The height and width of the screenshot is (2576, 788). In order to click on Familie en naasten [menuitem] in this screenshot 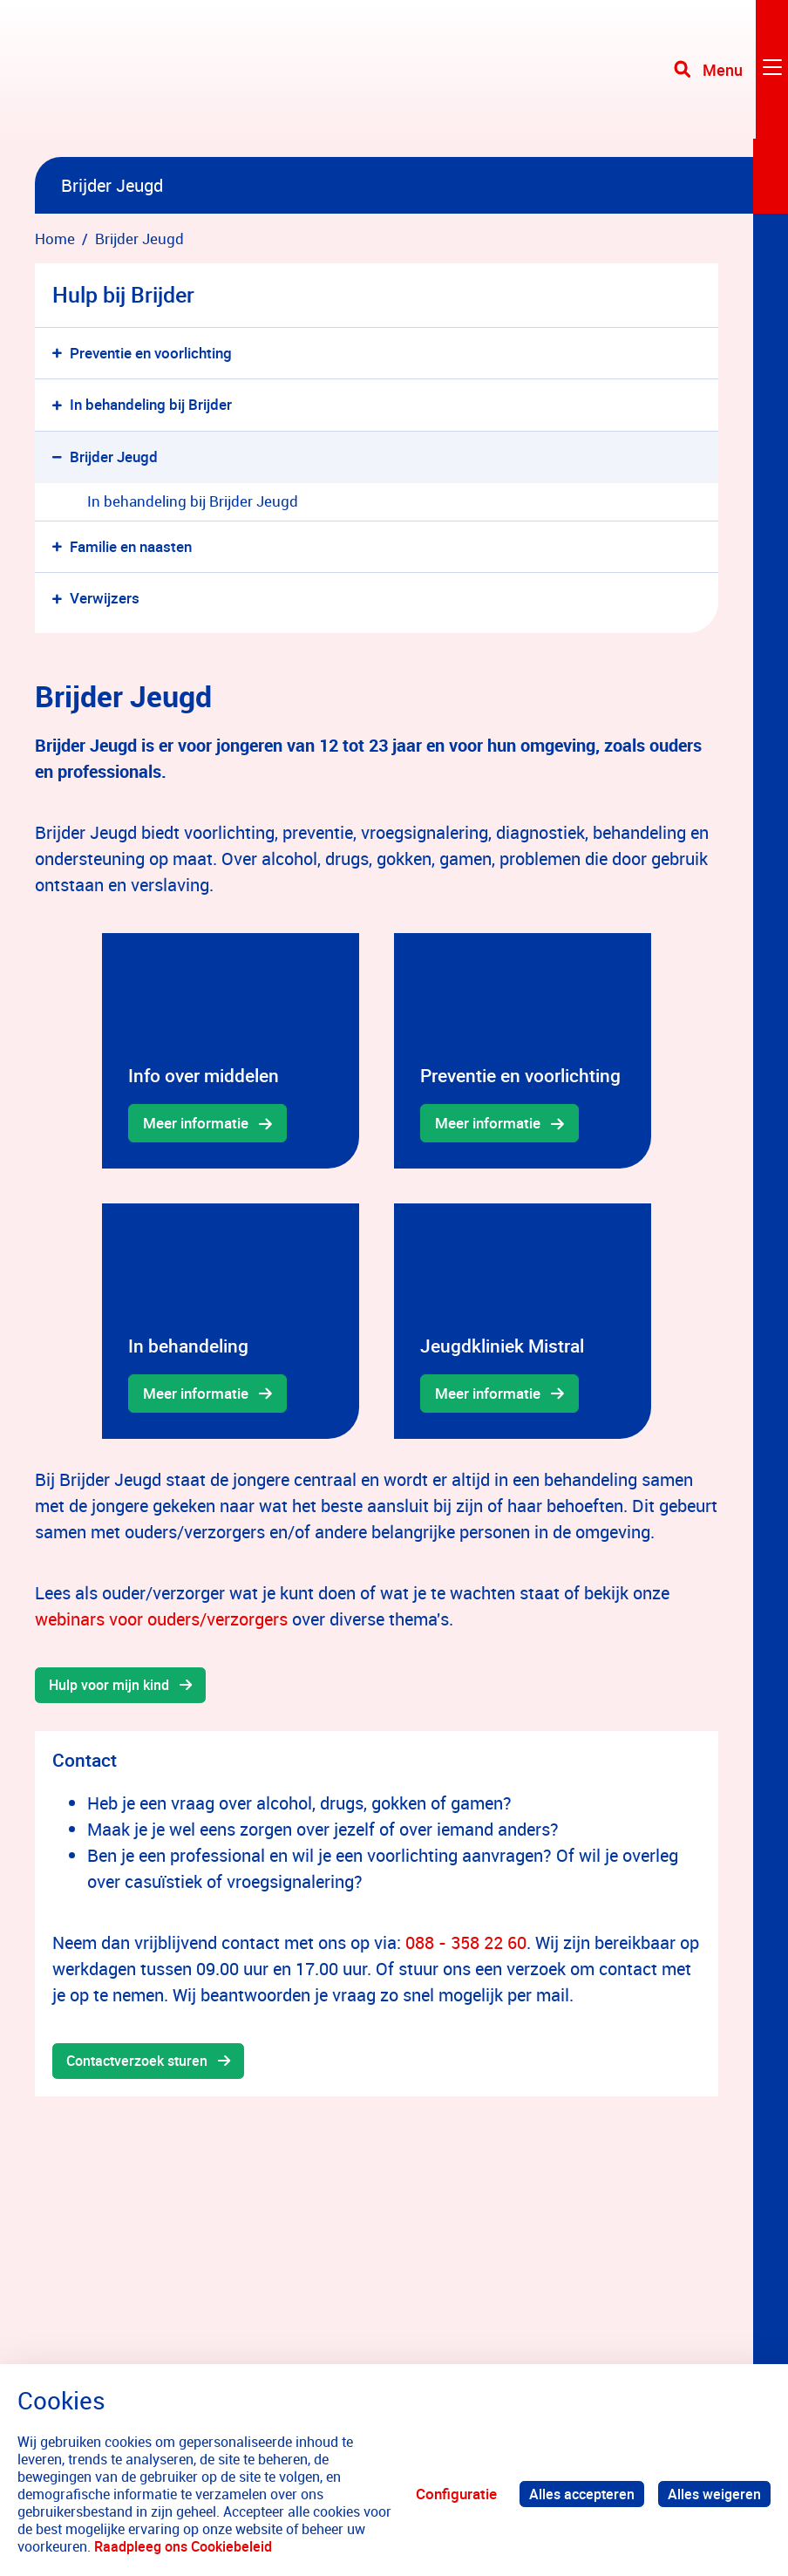, I will do `click(131, 546)`.